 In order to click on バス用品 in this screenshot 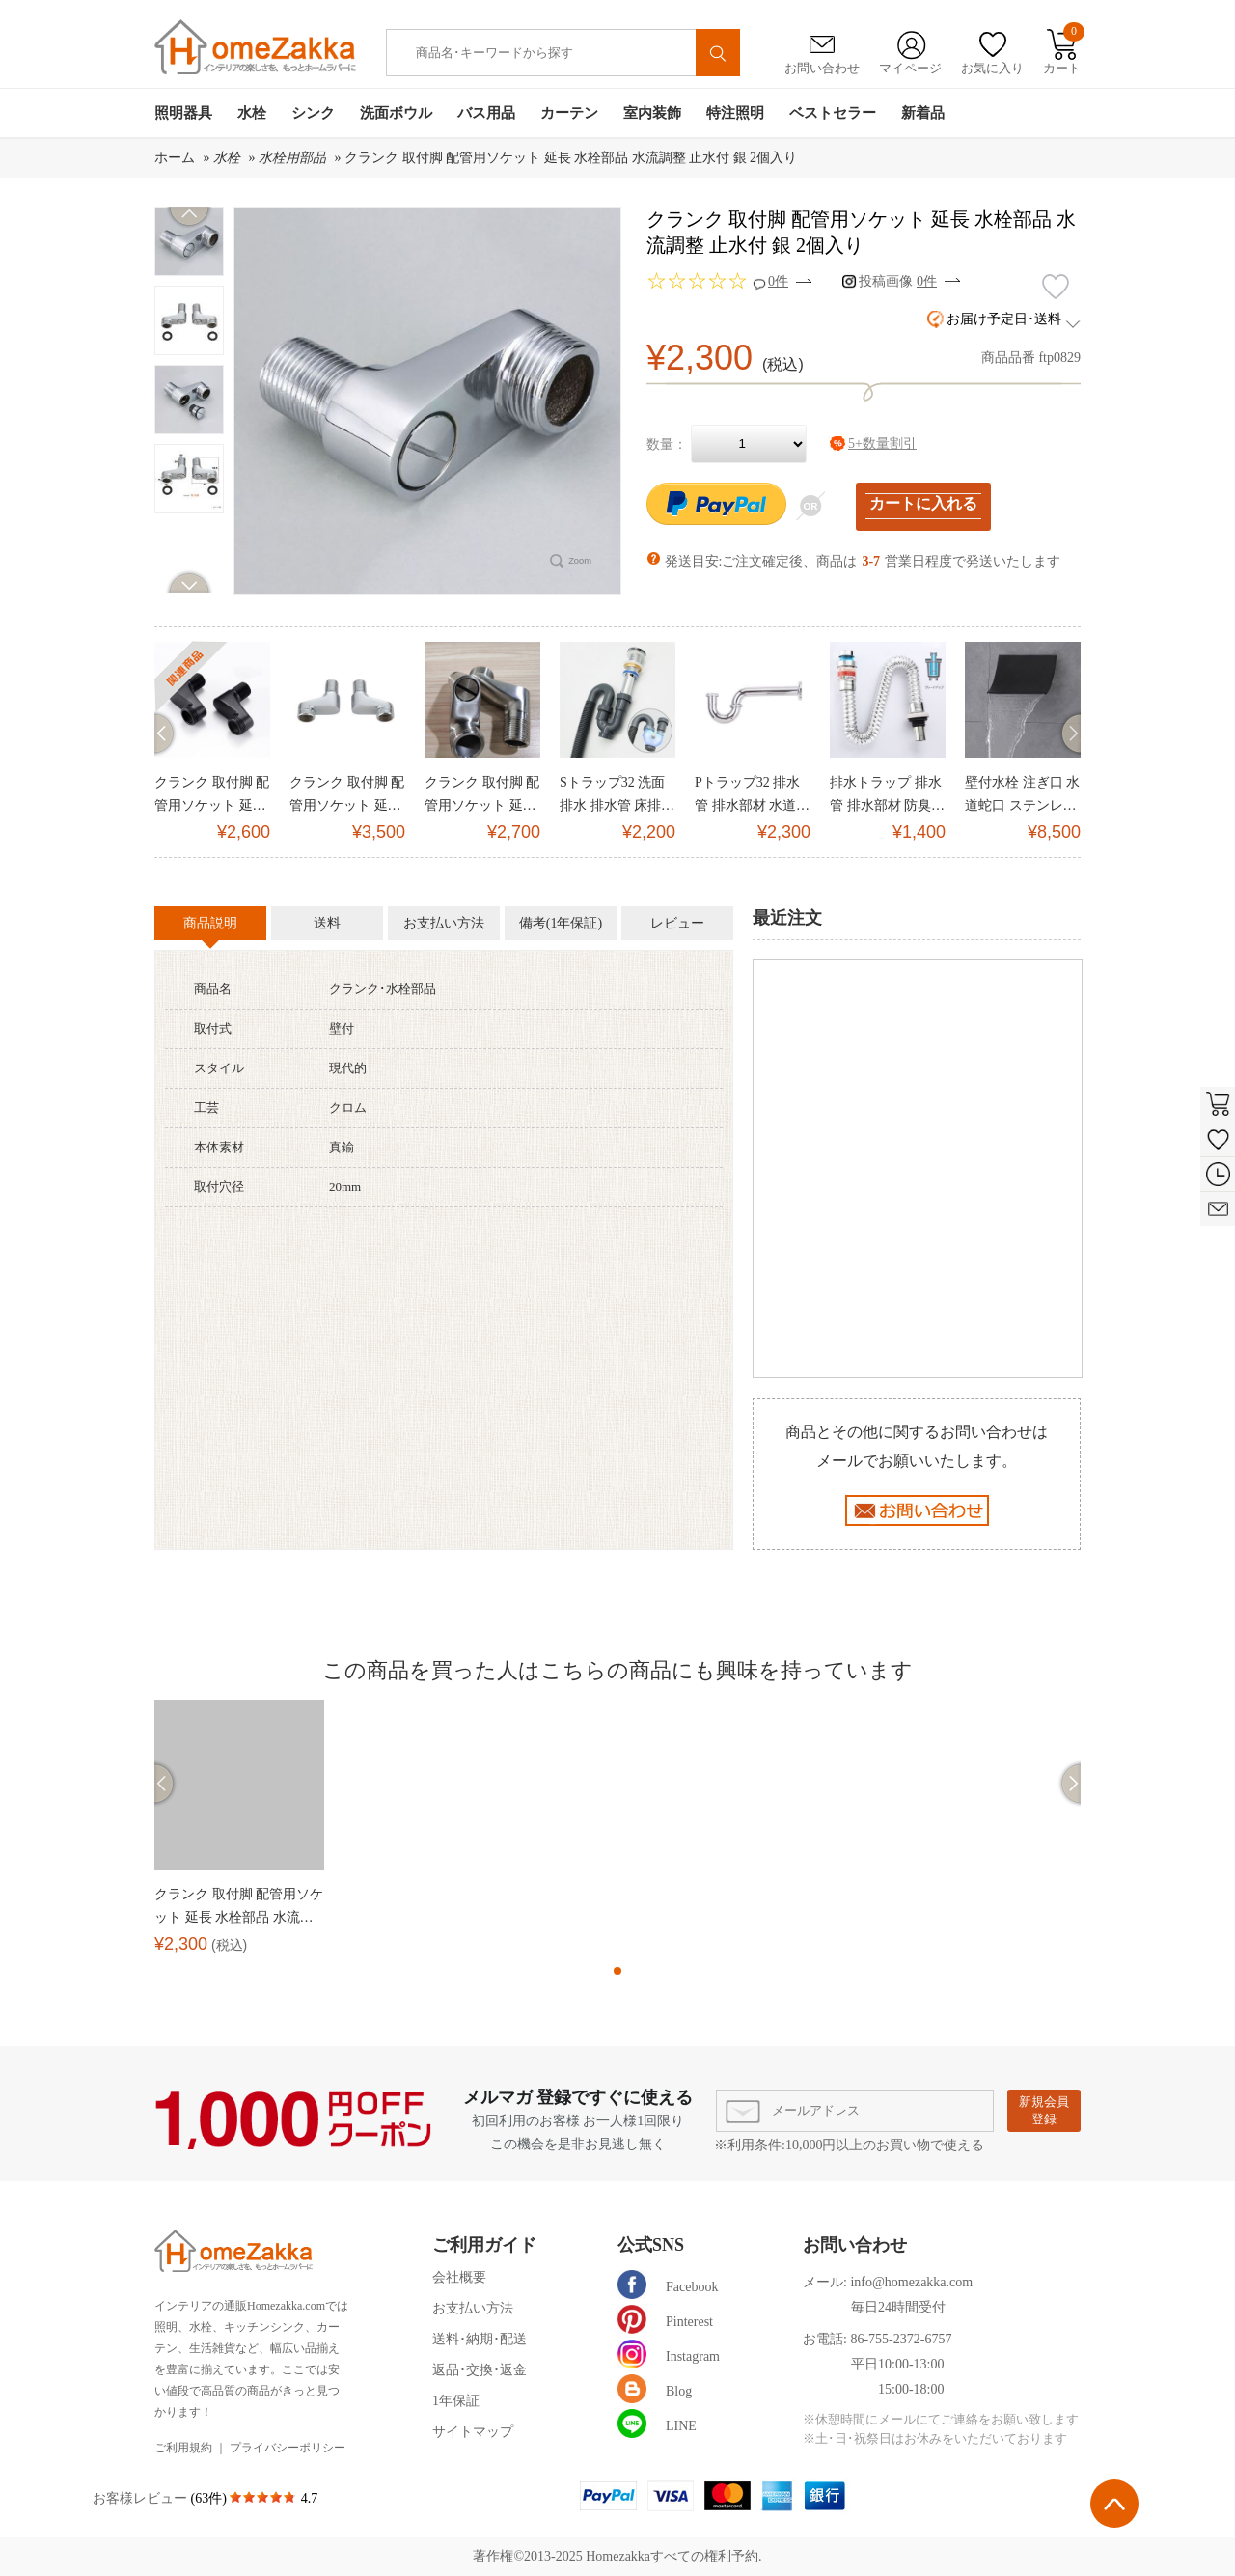, I will do `click(486, 113)`.